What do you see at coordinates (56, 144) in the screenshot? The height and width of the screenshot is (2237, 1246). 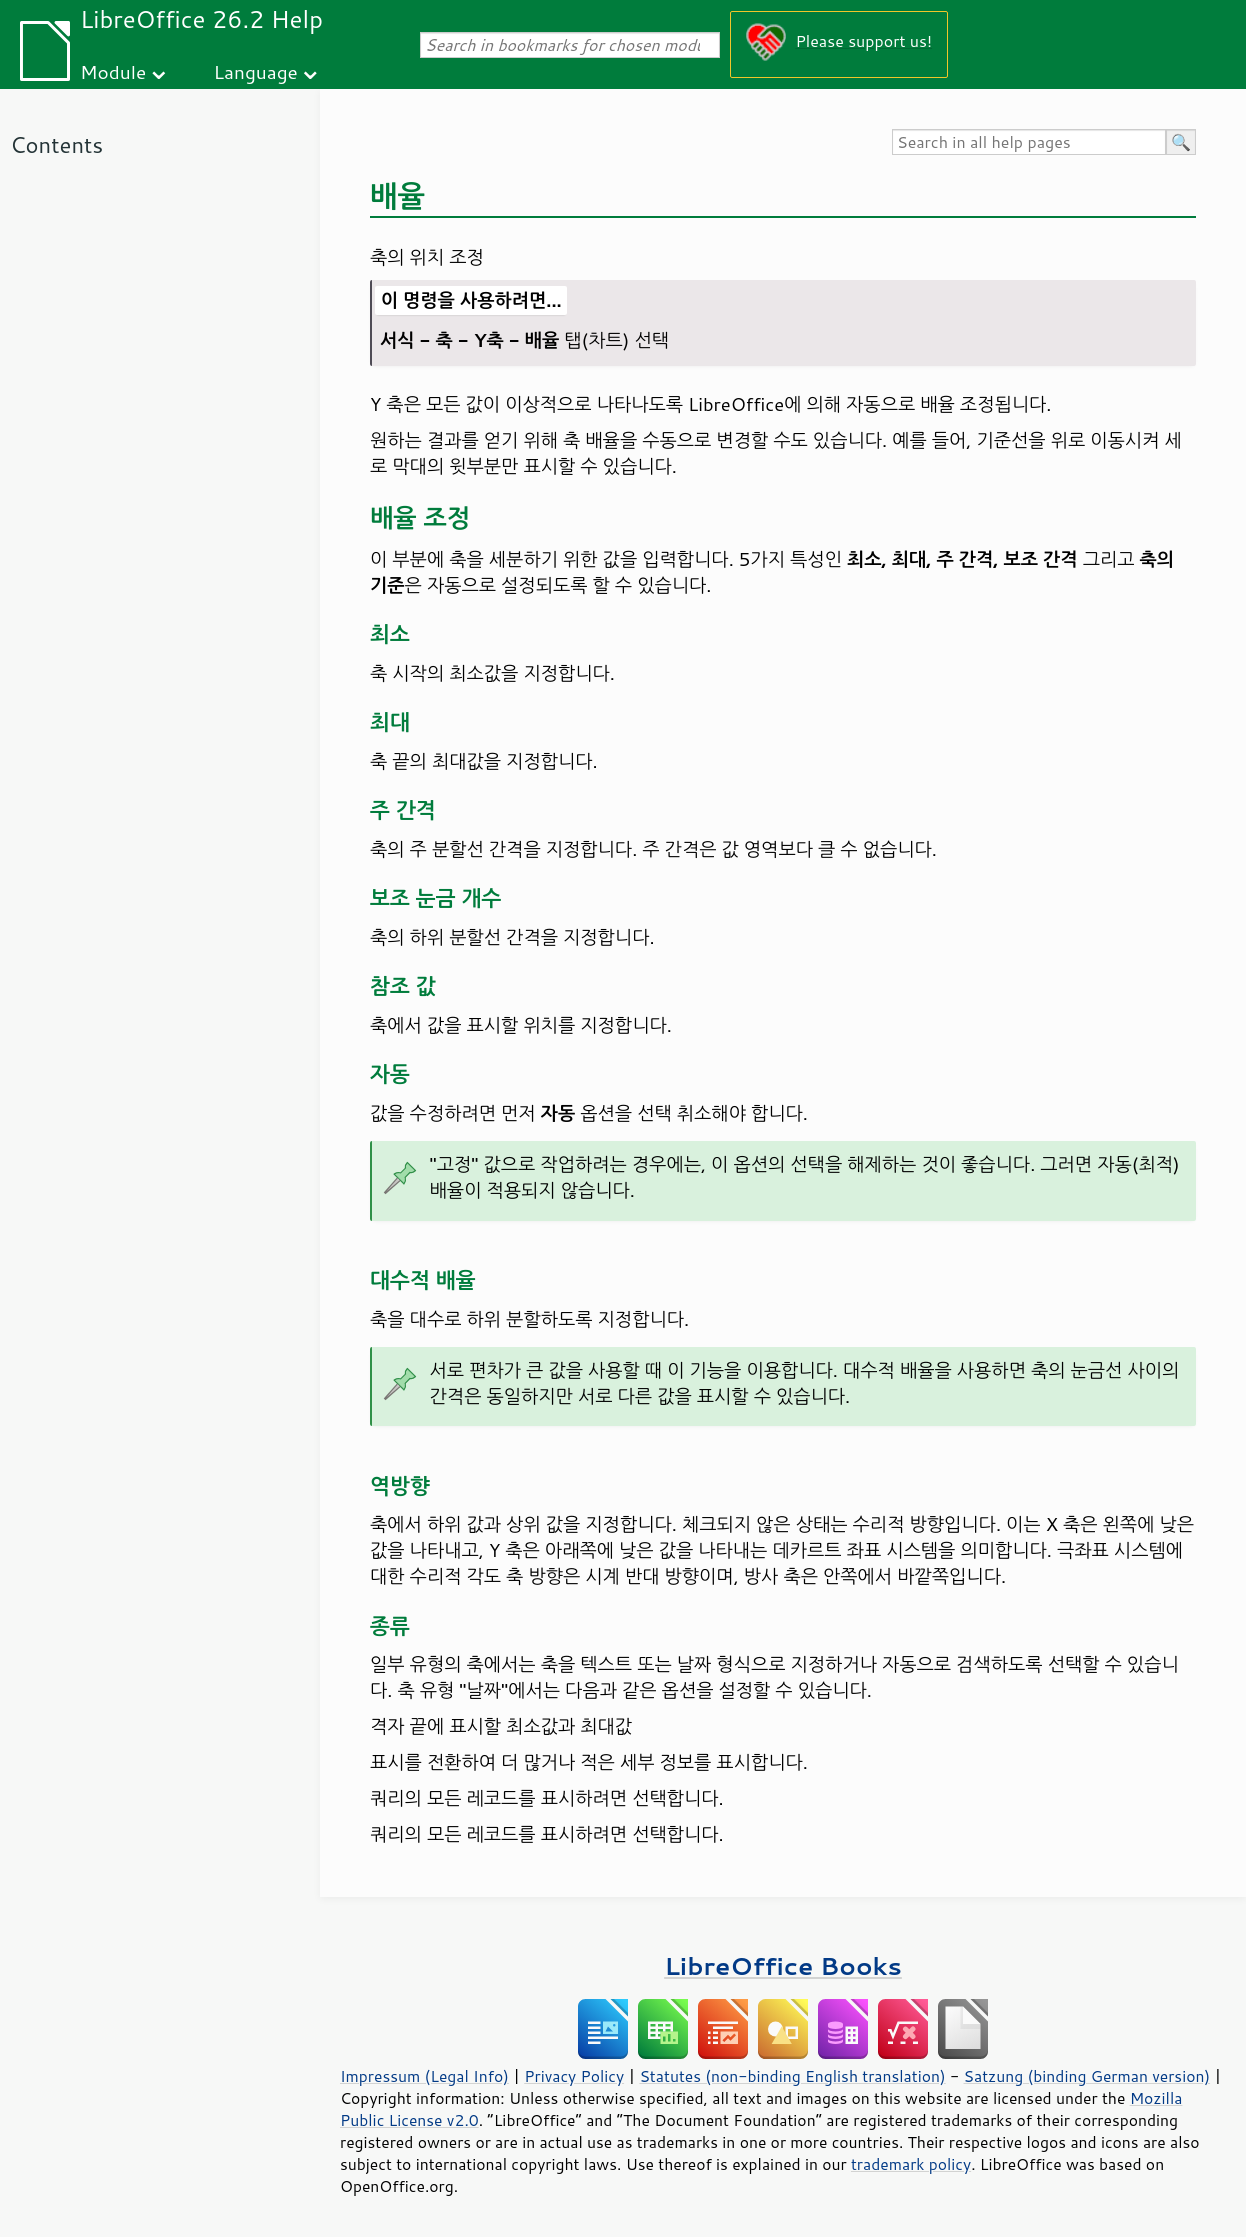 I see `Contents` at bounding box center [56, 144].